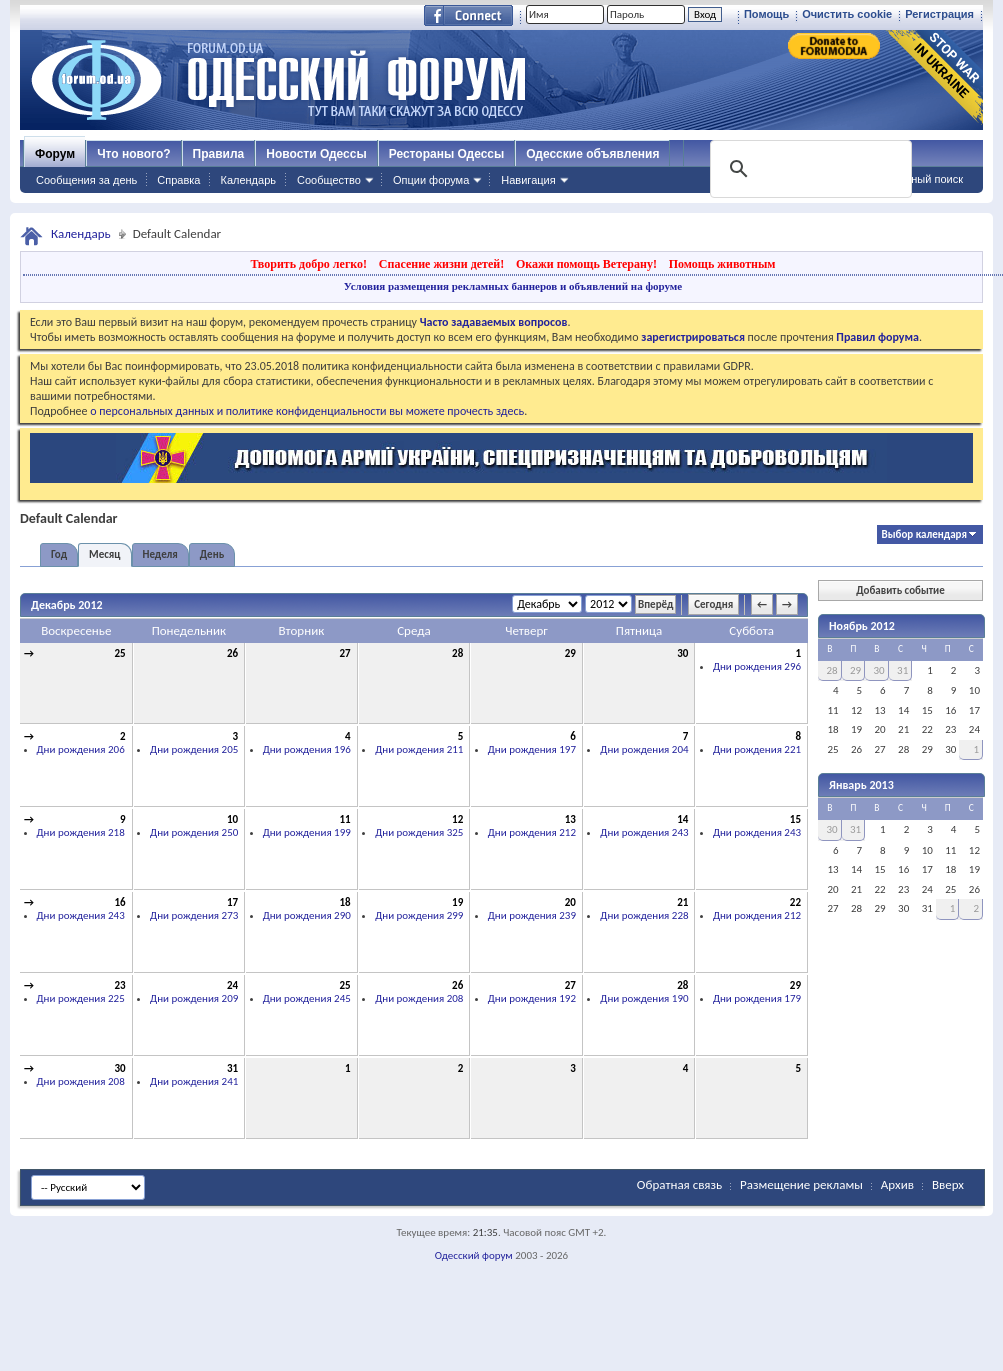  I want to click on Дни рождения 204, so click(644, 749).